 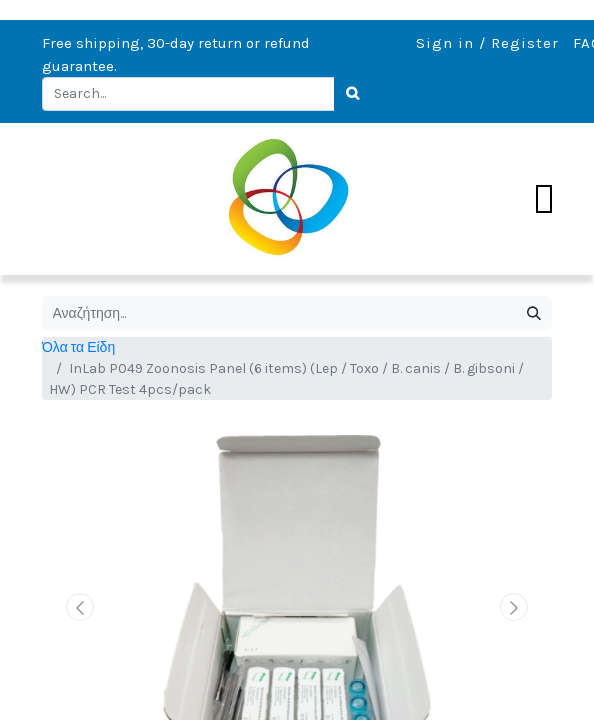 I want to click on [Toggle navigation], so click(x=544, y=199).